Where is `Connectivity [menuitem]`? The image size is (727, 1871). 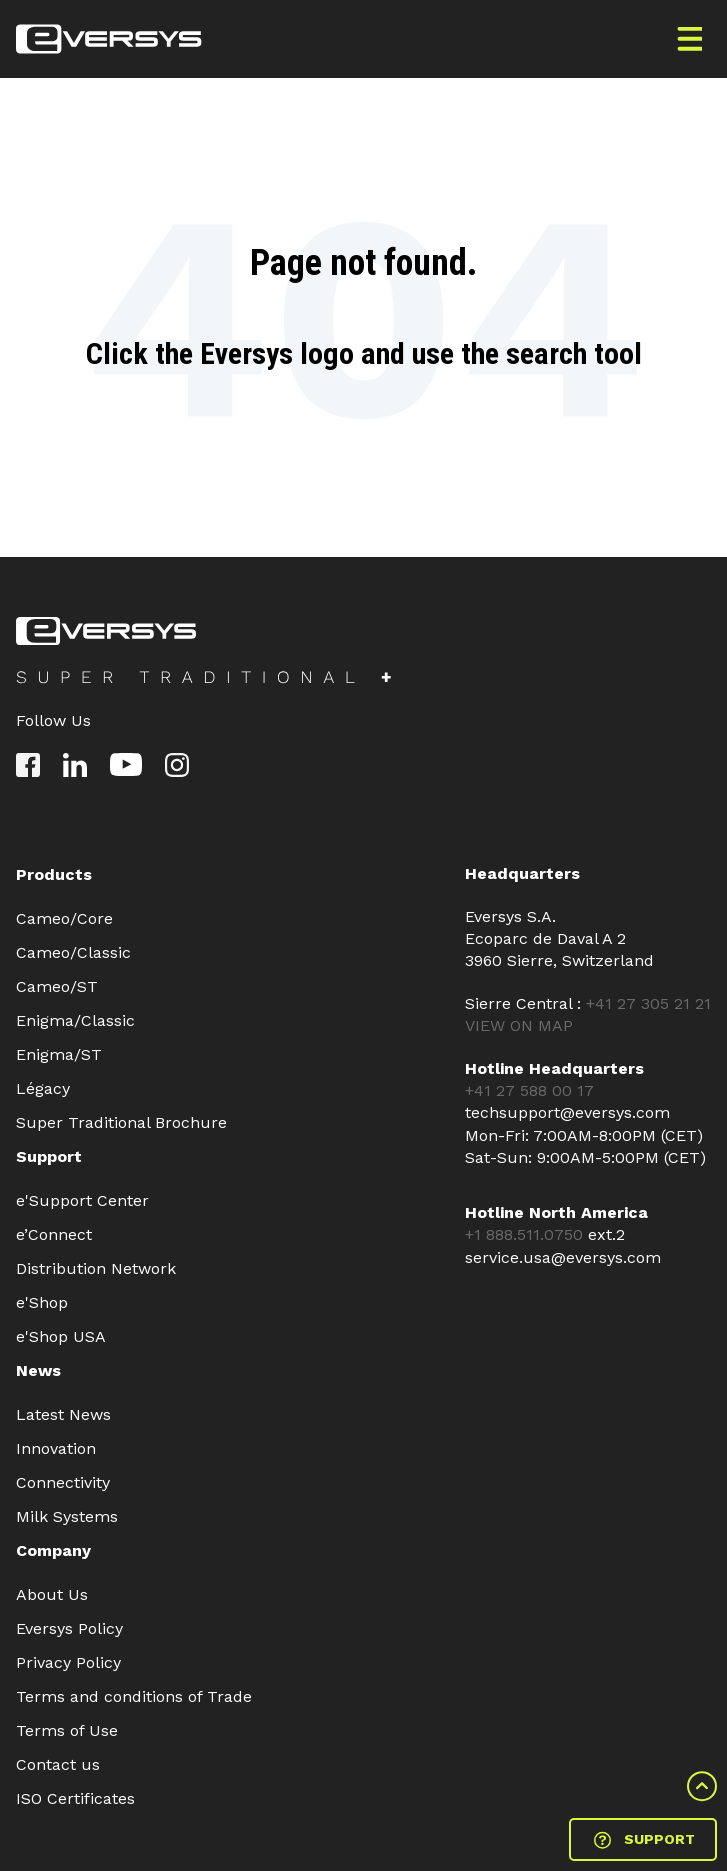
Connectivity [menuitem] is located at coordinates (63, 1482).